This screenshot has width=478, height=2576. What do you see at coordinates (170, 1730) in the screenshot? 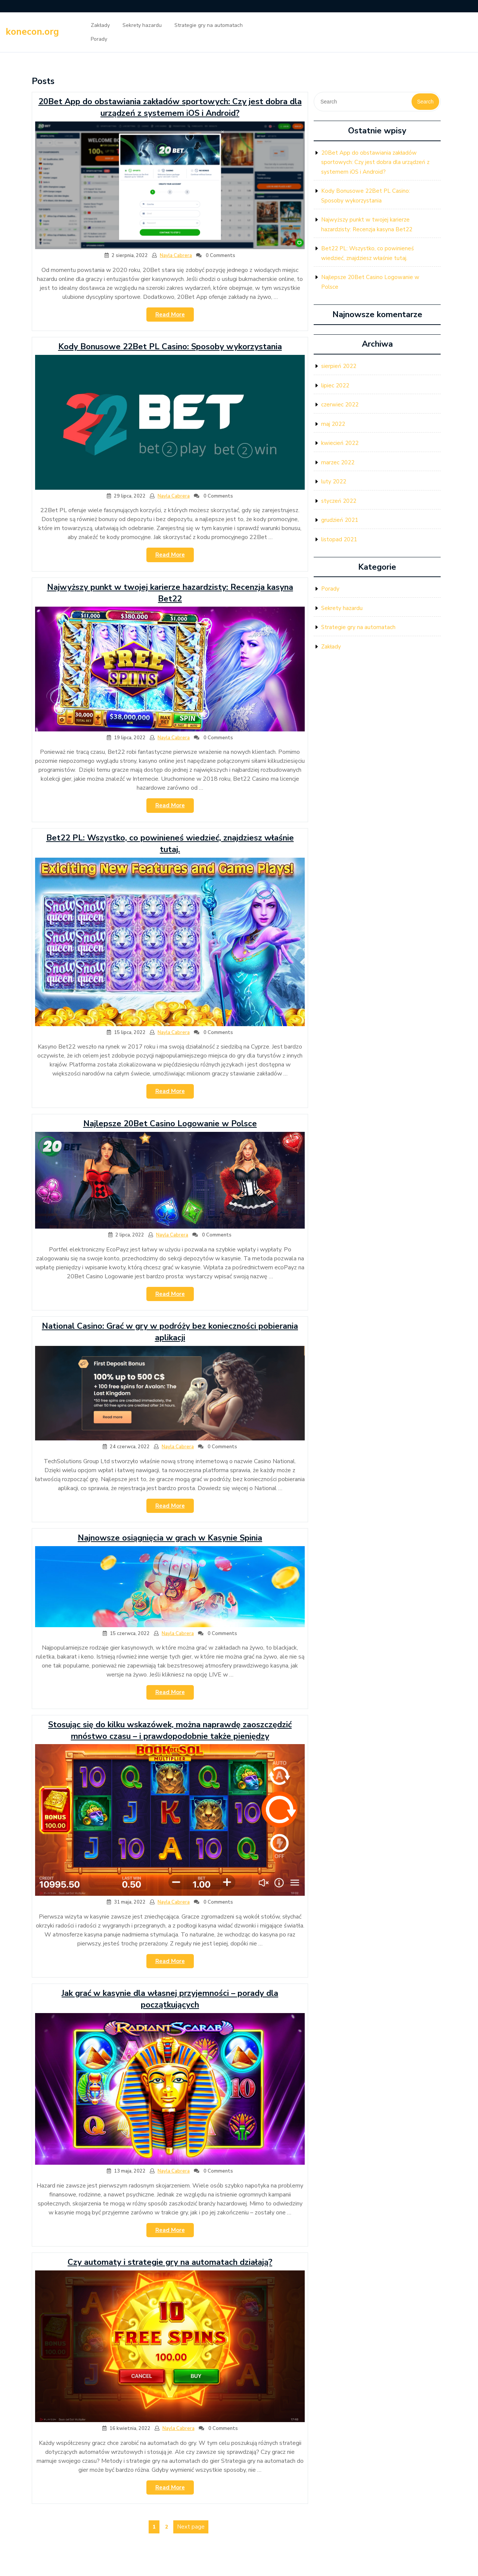
I see `Stosując się do kilku wskazówek, można naprawdę zaoszczędzić mnóstwo czasu – i prawdopodobnie także pieniędzy` at bounding box center [170, 1730].